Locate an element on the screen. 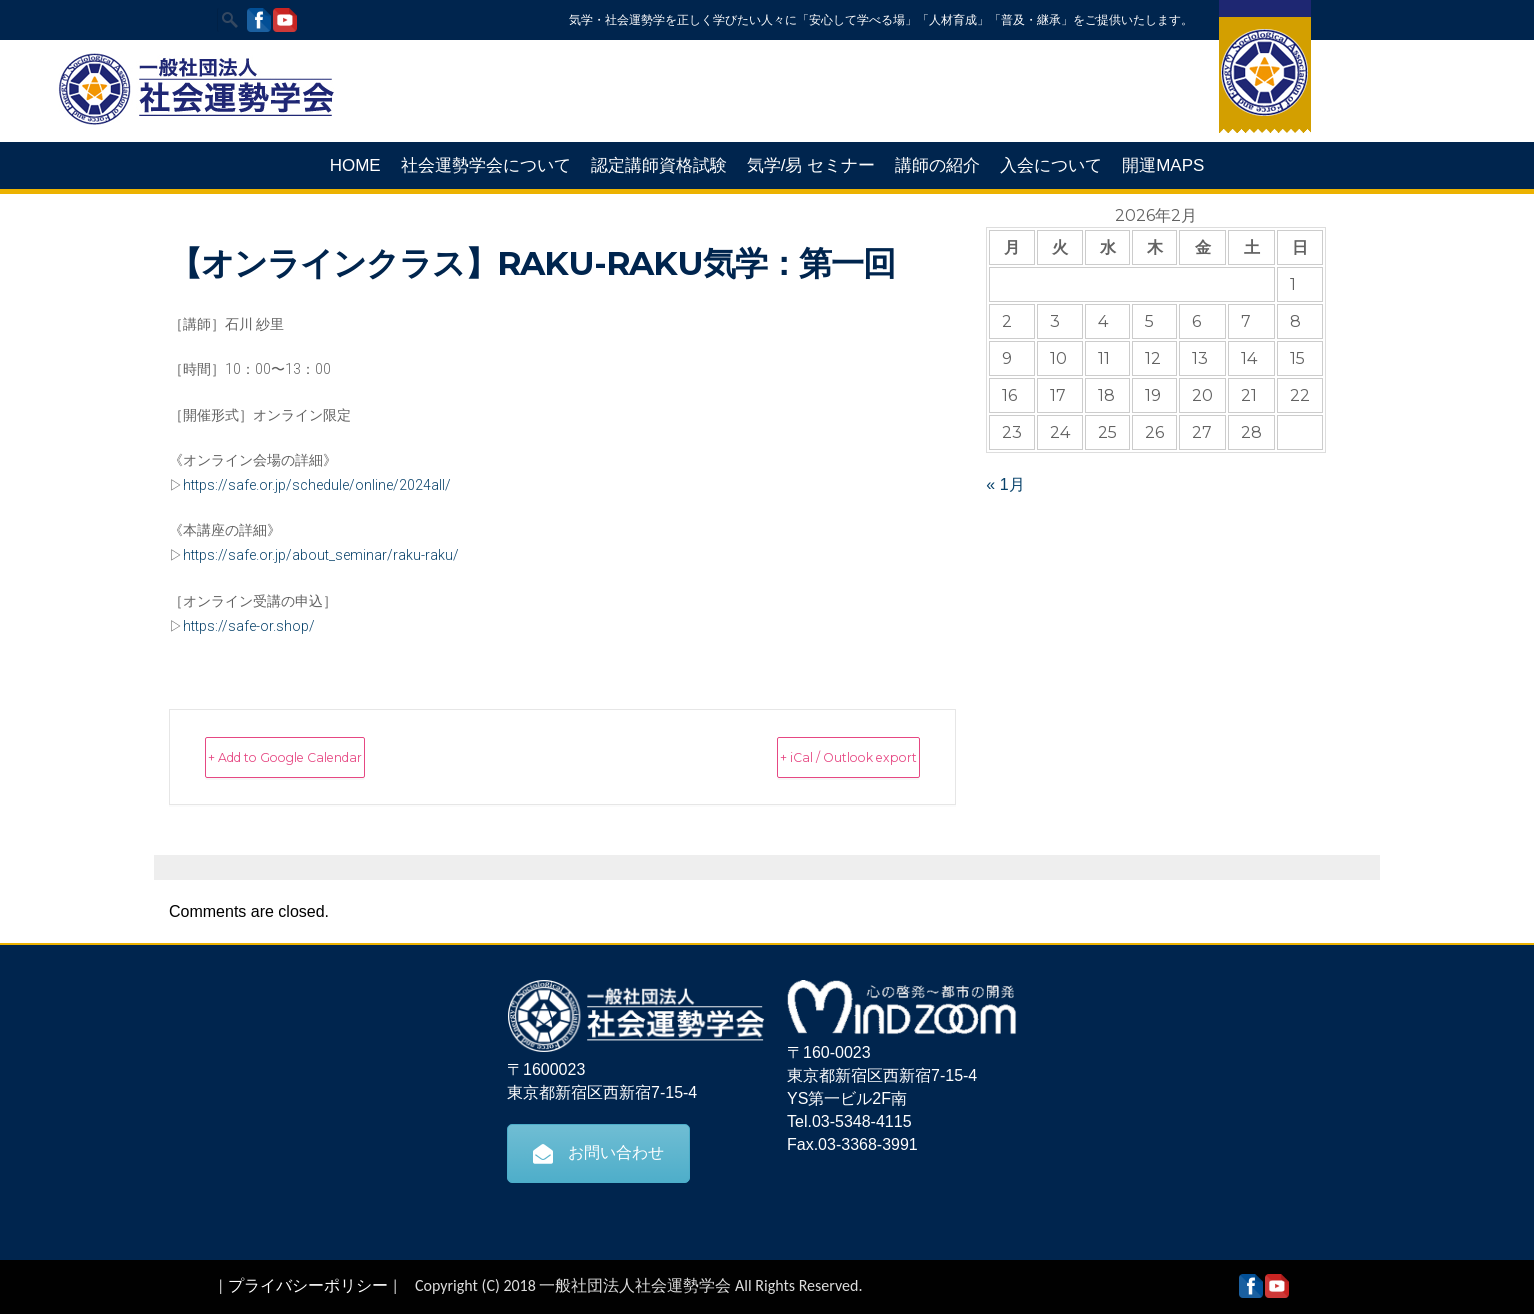 The image size is (1534, 1314). https://safe-or.shop/ is located at coordinates (249, 626).